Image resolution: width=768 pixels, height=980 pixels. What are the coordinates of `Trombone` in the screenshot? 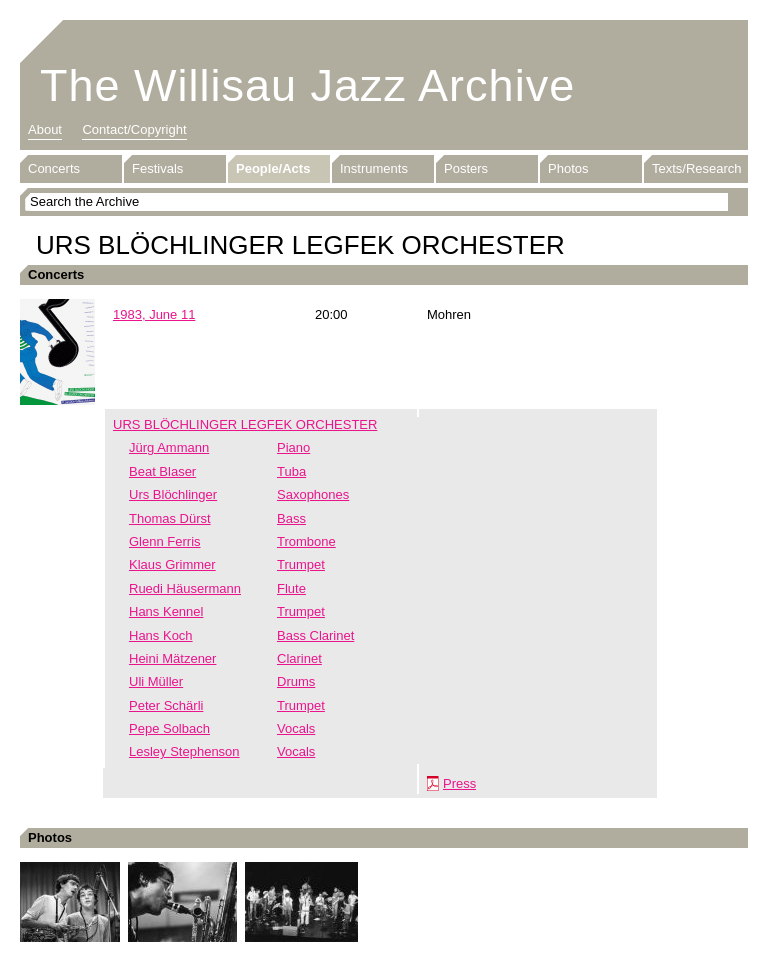 It's located at (306, 541).